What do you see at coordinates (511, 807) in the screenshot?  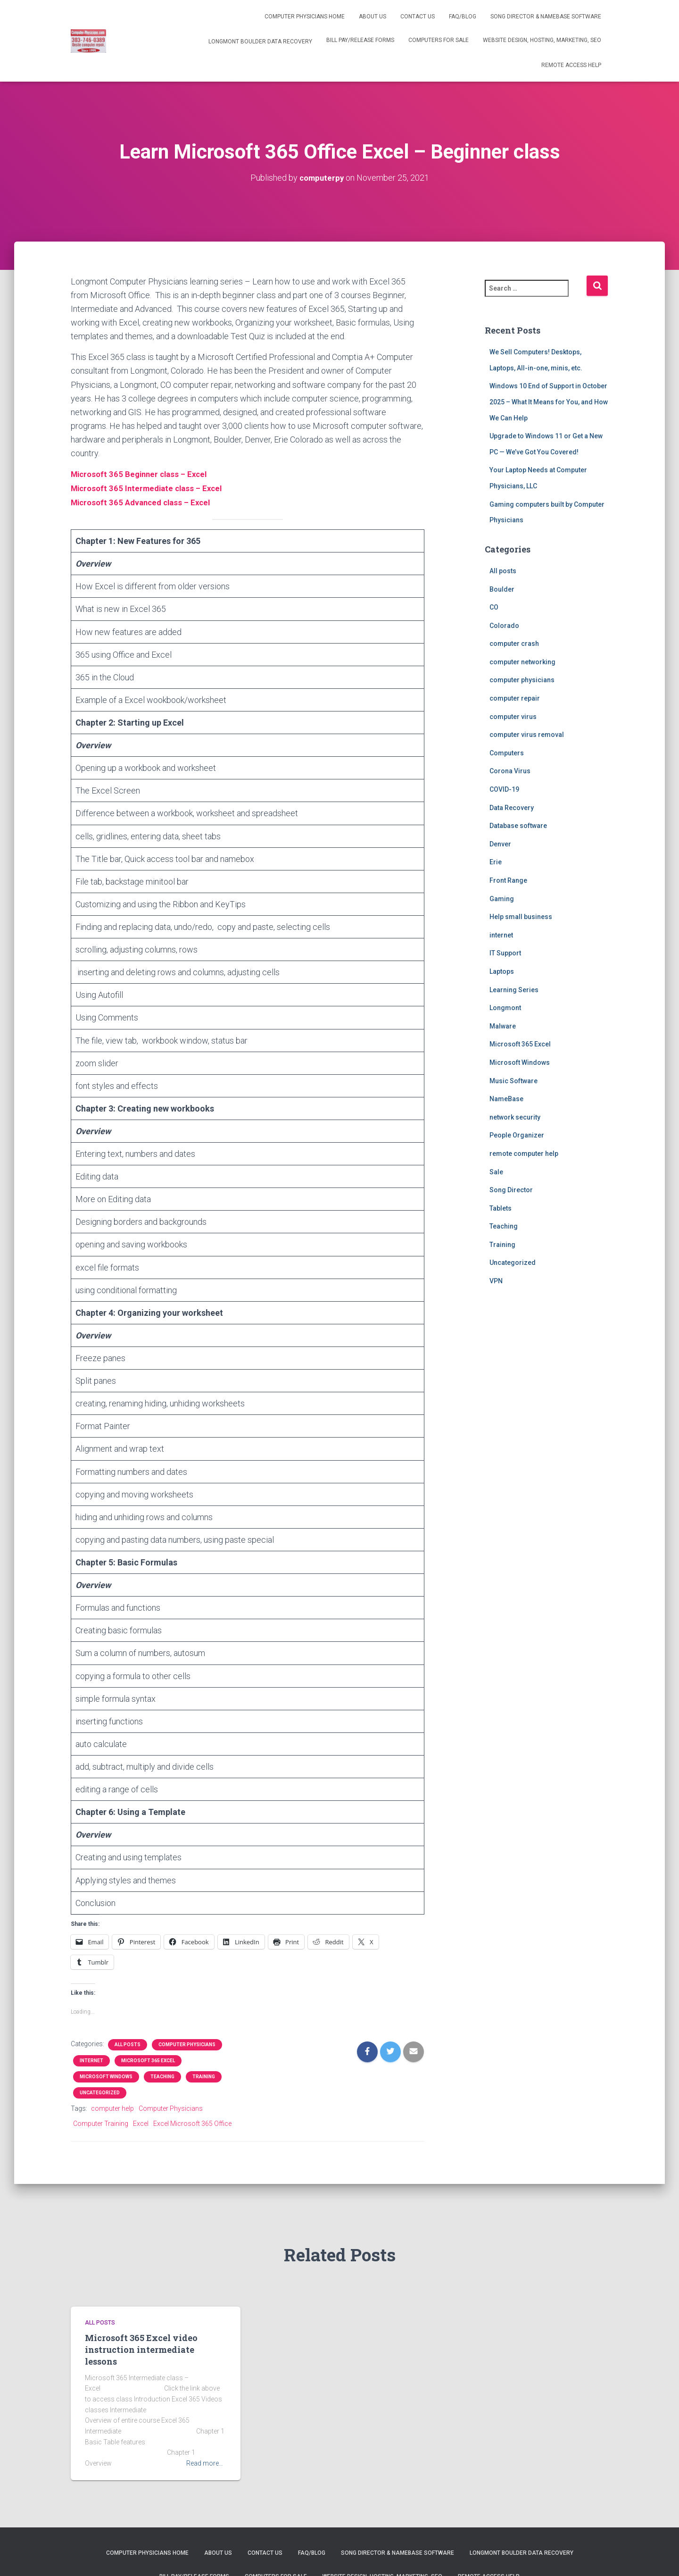 I see `Data Recovery` at bounding box center [511, 807].